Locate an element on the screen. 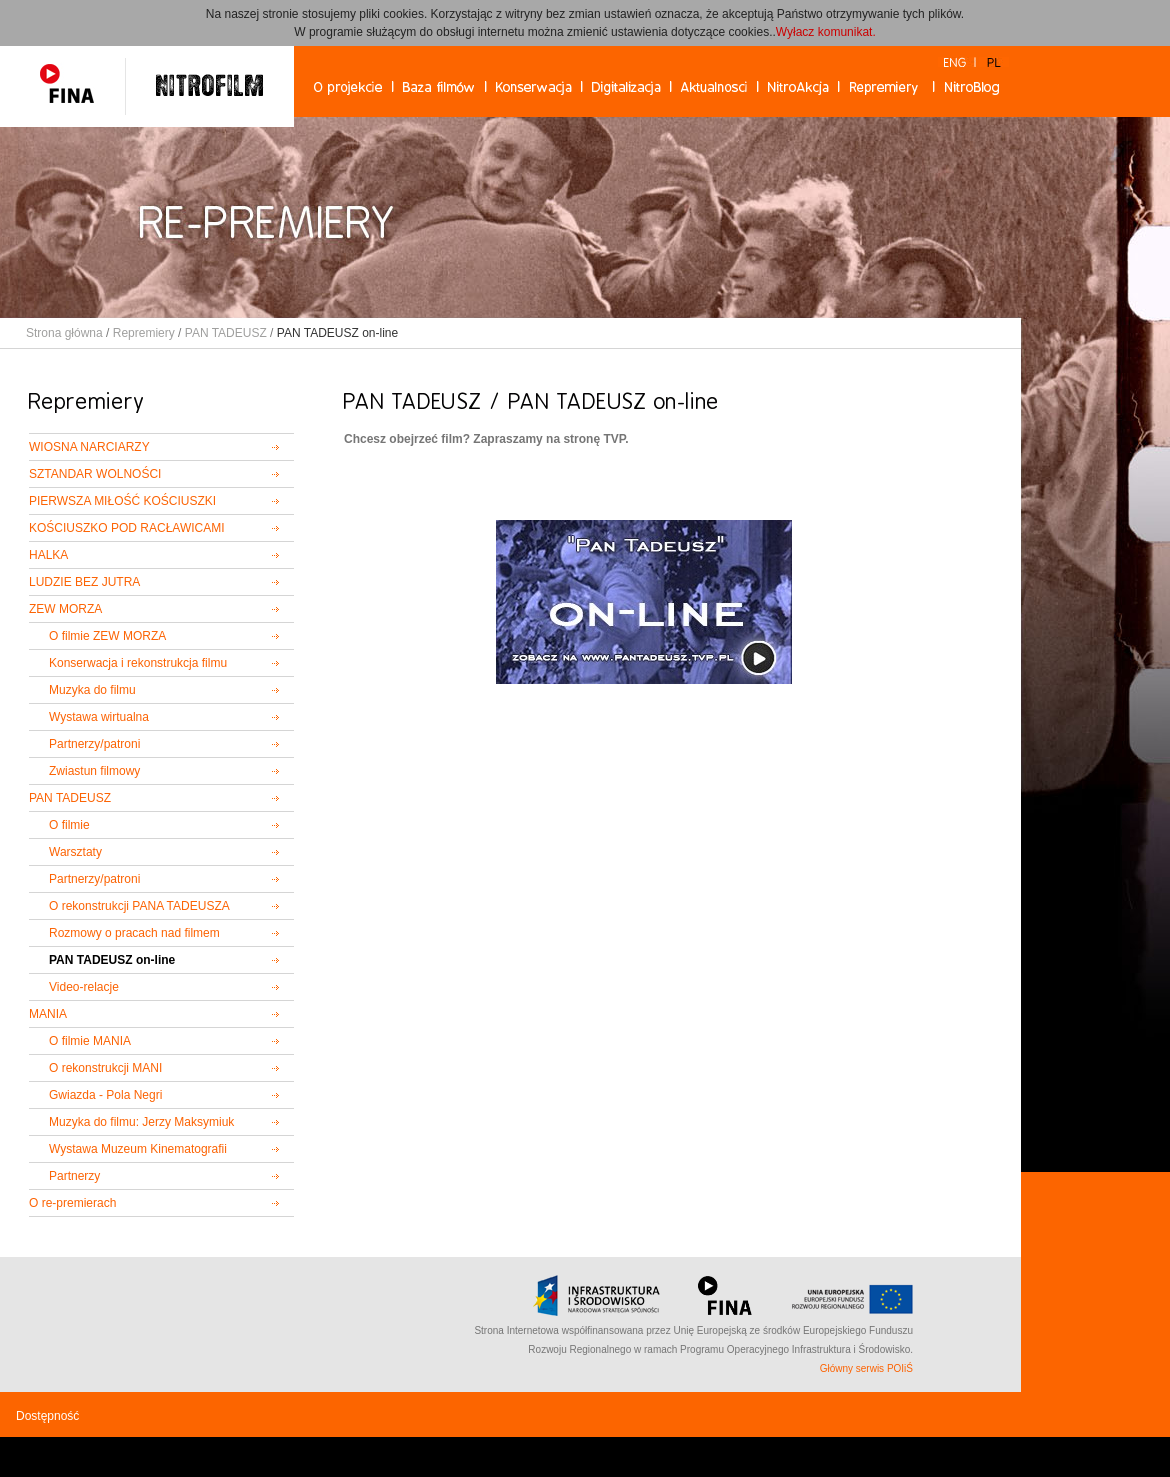 The image size is (1170, 1477). O filmie MANIA is located at coordinates (90, 1041).